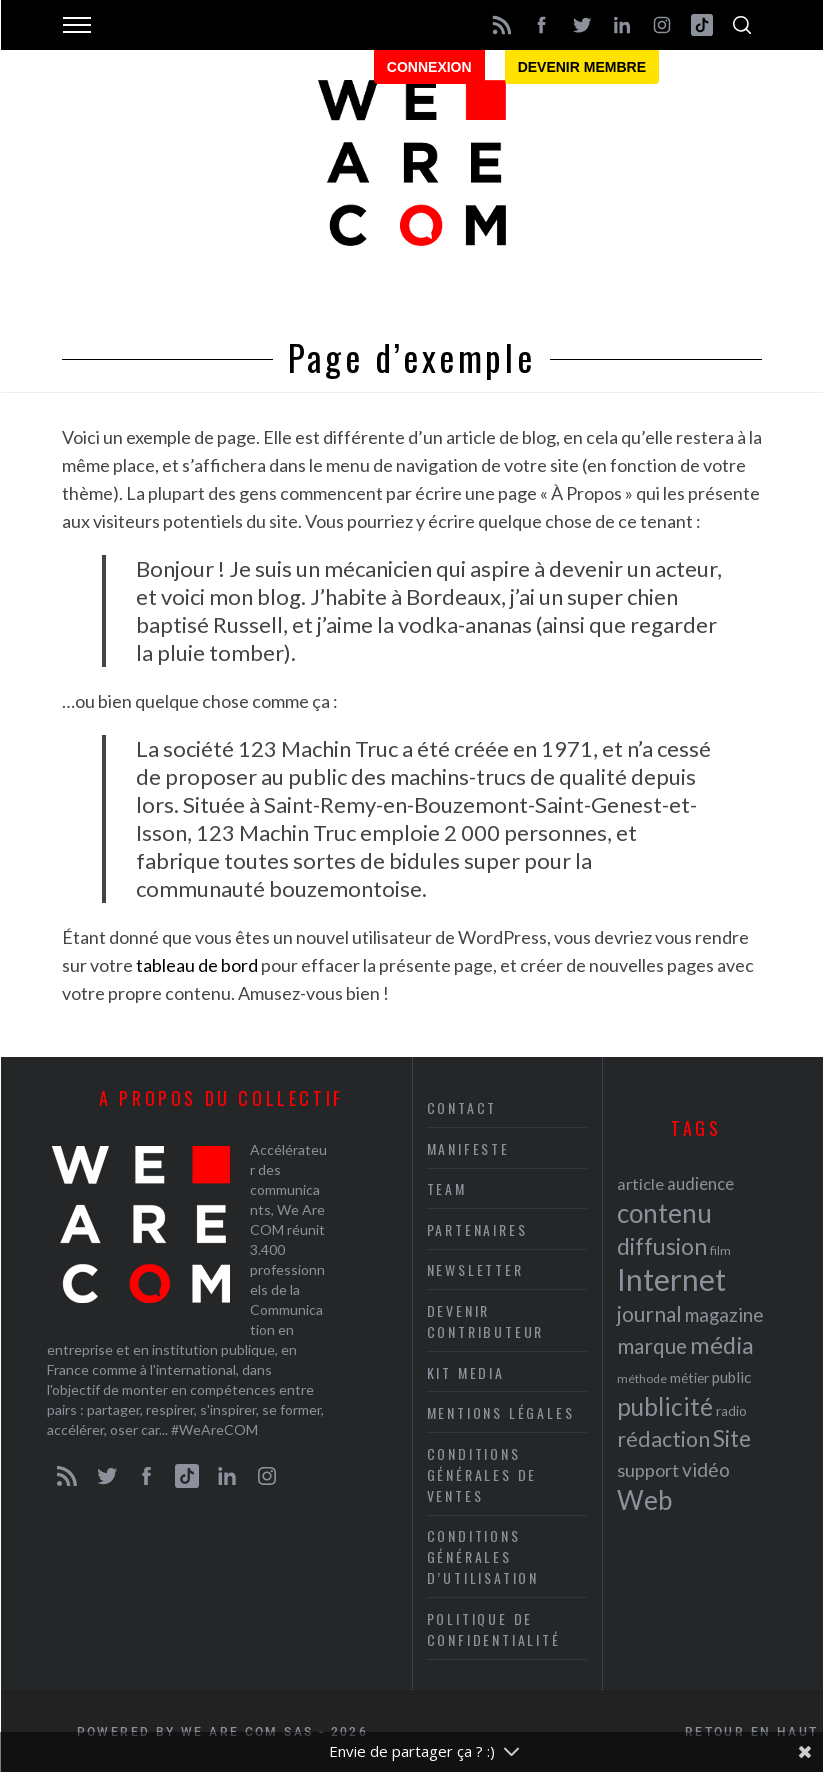  I want to click on article [article (26 éléments)], so click(640, 1183).